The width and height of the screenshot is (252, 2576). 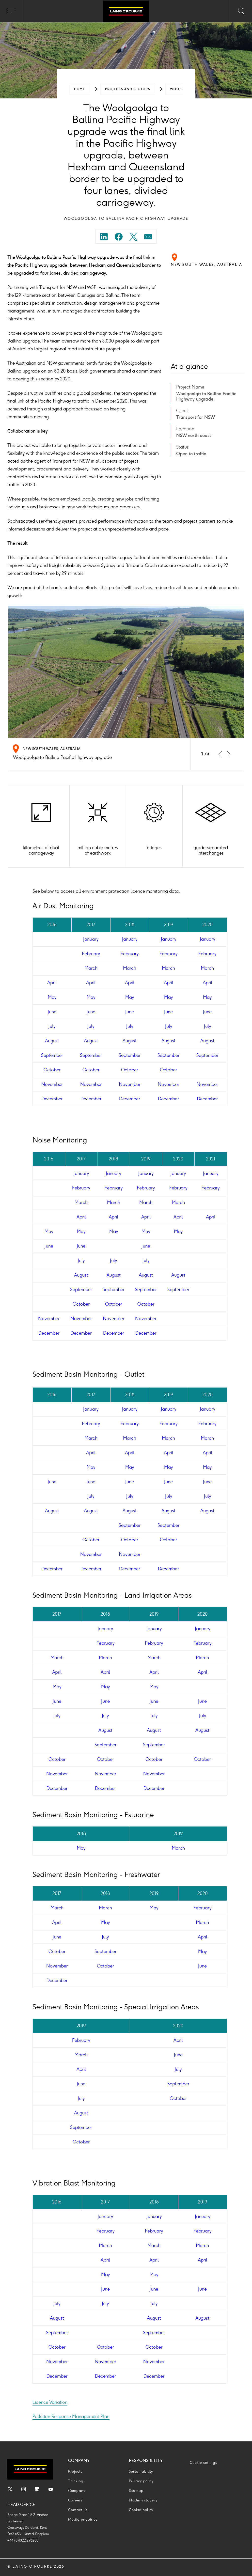 I want to click on Home, so click(x=79, y=89).